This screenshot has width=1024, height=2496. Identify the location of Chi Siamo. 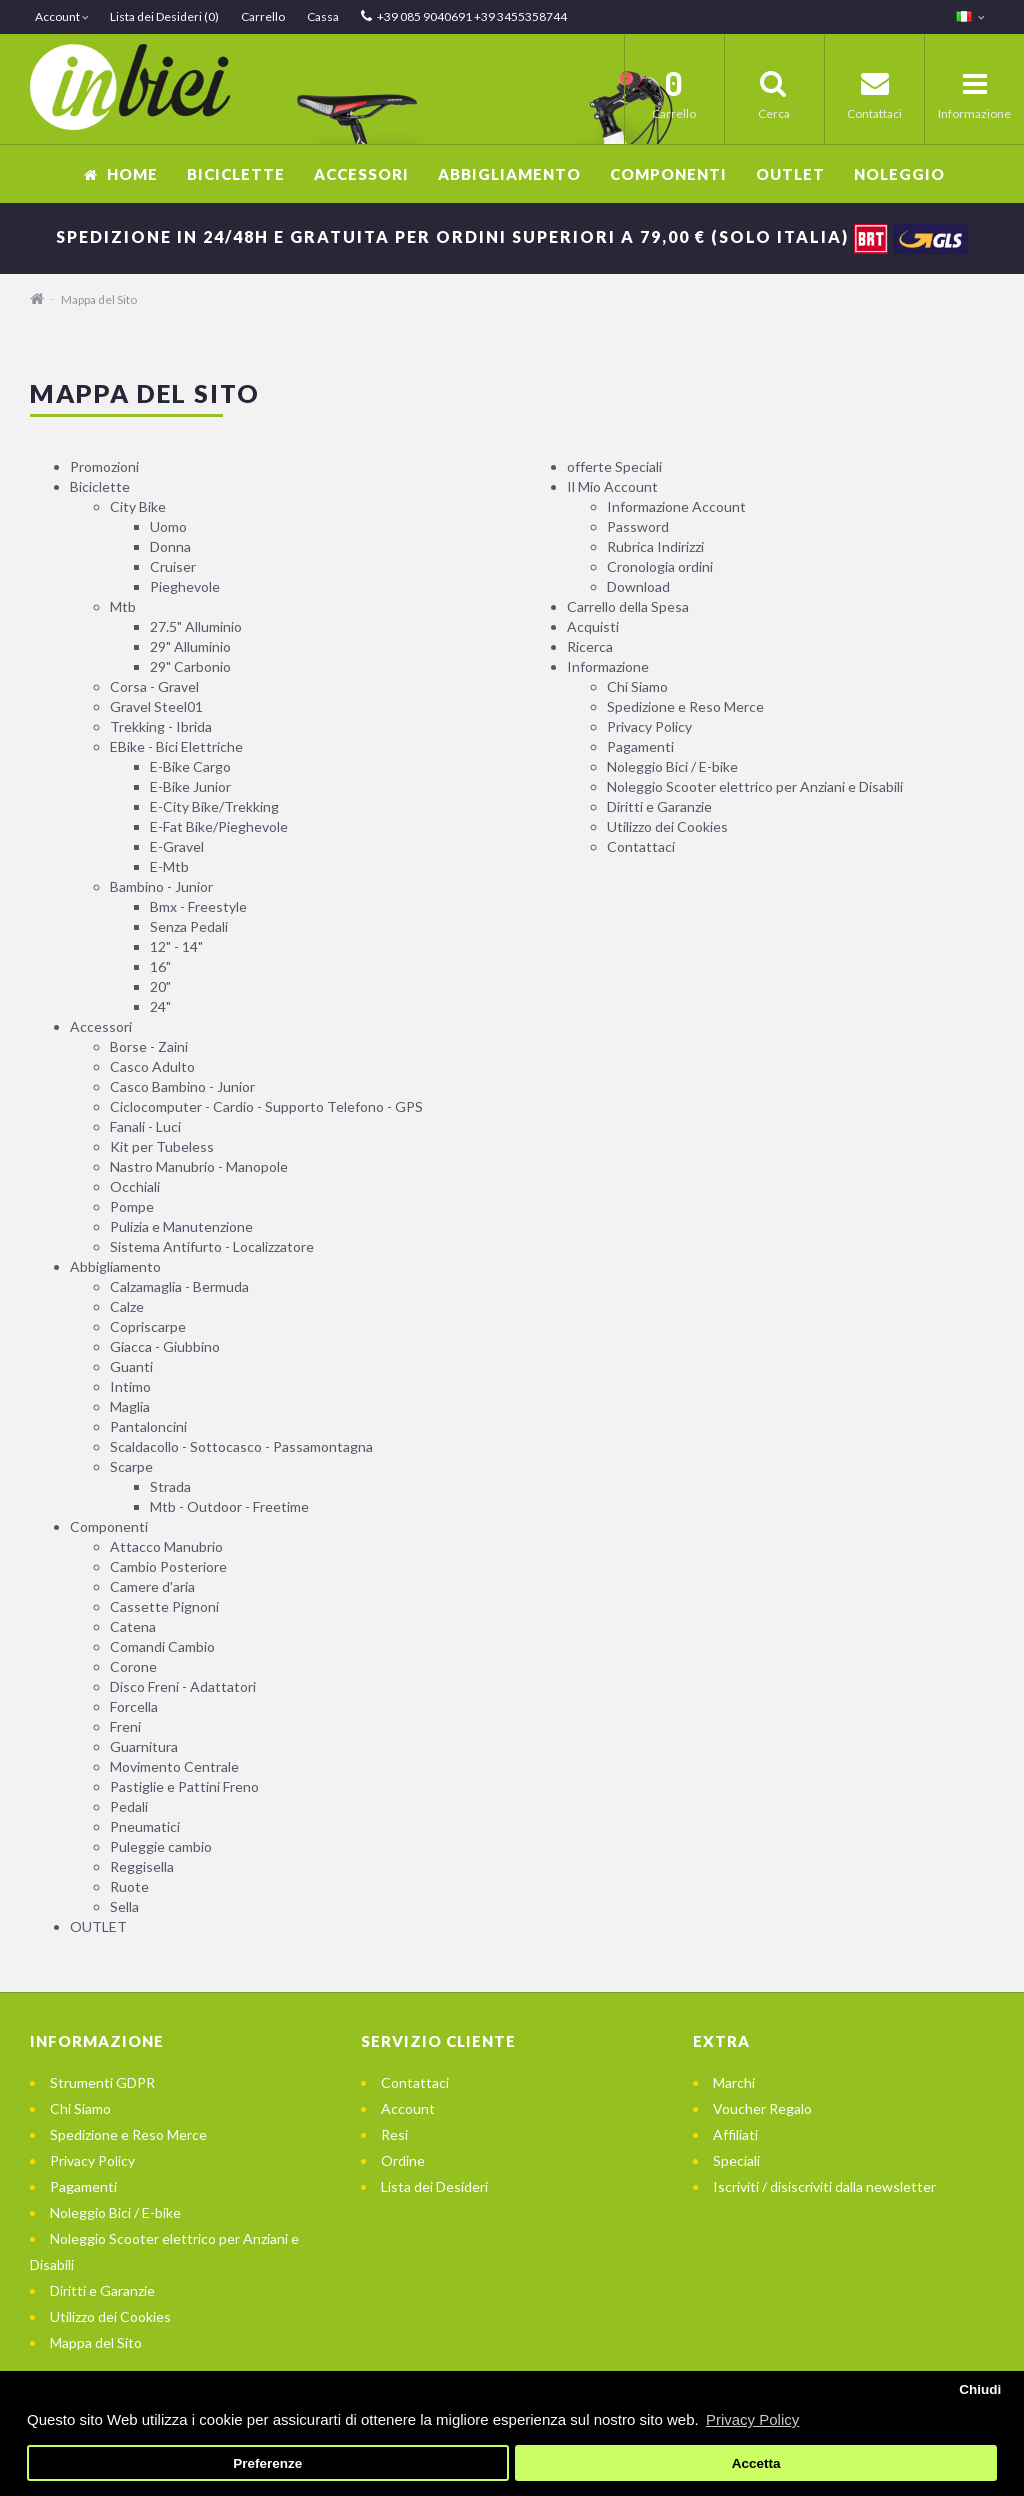
(637, 686).